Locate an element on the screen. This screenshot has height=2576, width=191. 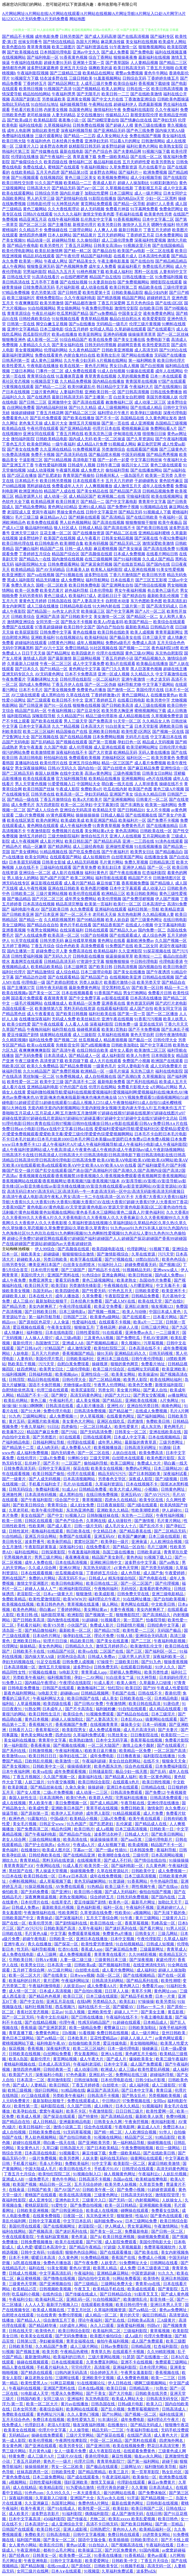
免费福利在线影院 is located at coordinates (138, 110).